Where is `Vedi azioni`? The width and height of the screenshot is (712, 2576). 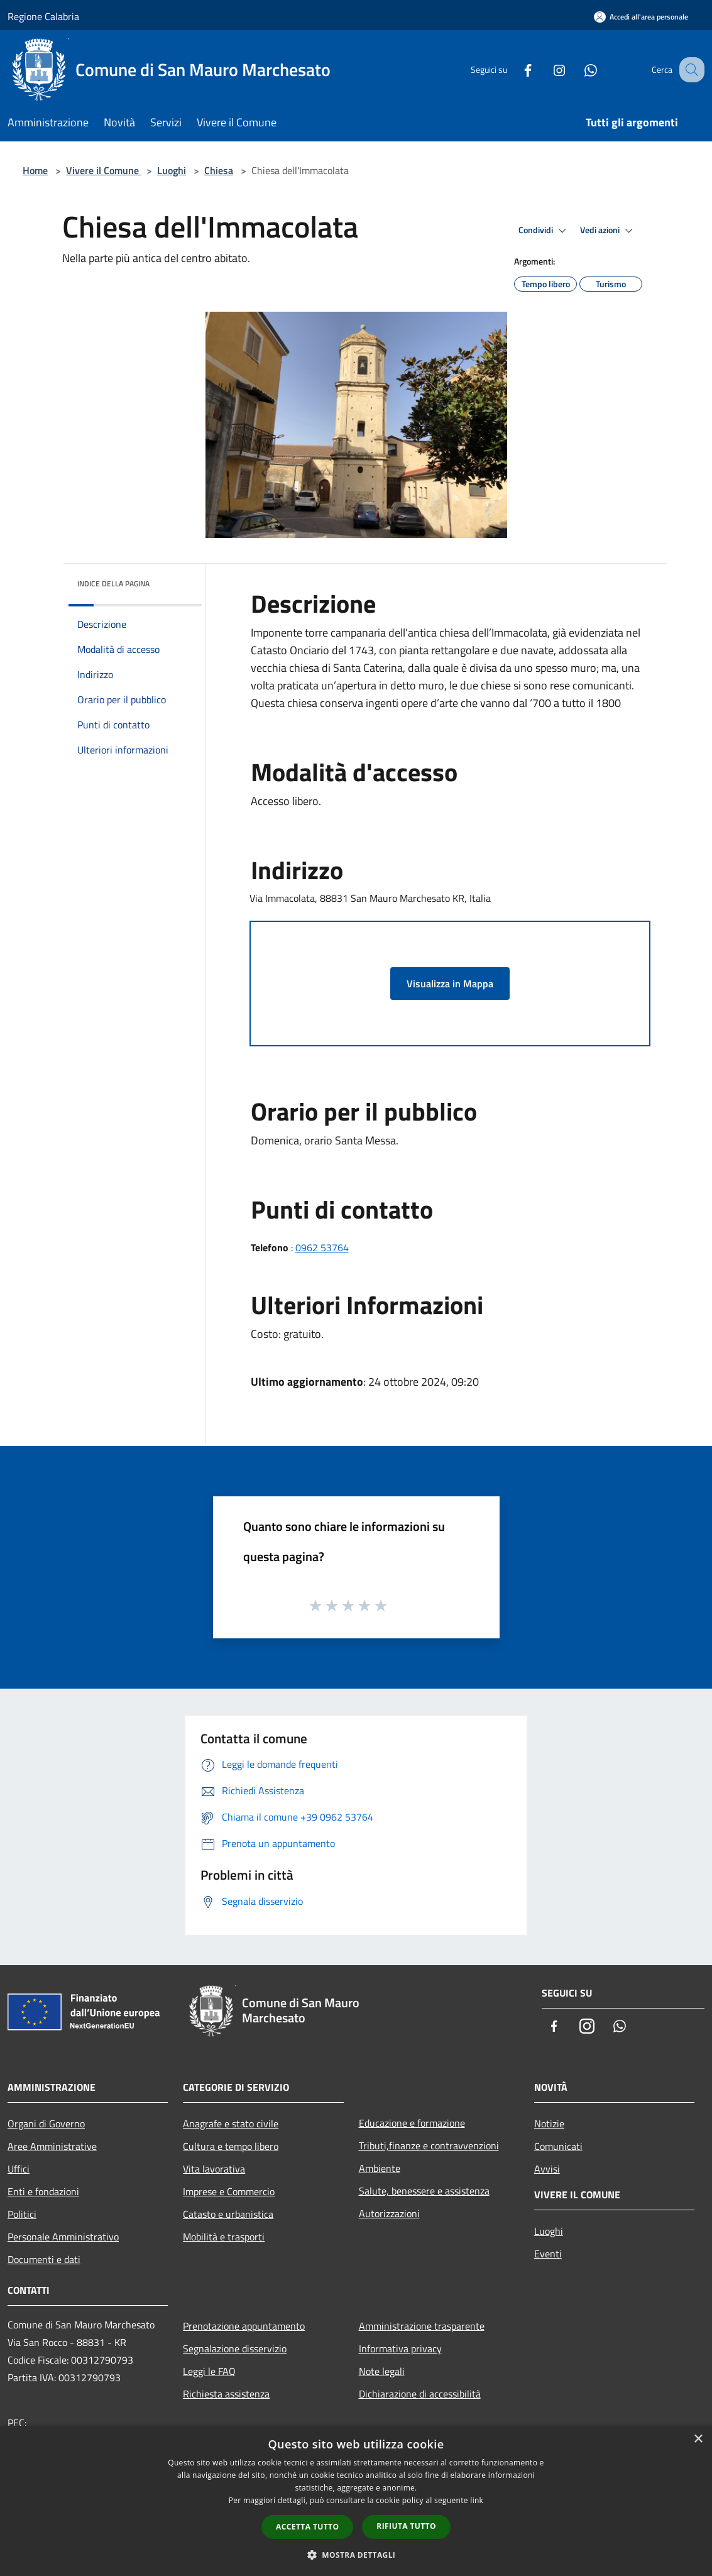
Vedi azioni is located at coordinates (608, 230).